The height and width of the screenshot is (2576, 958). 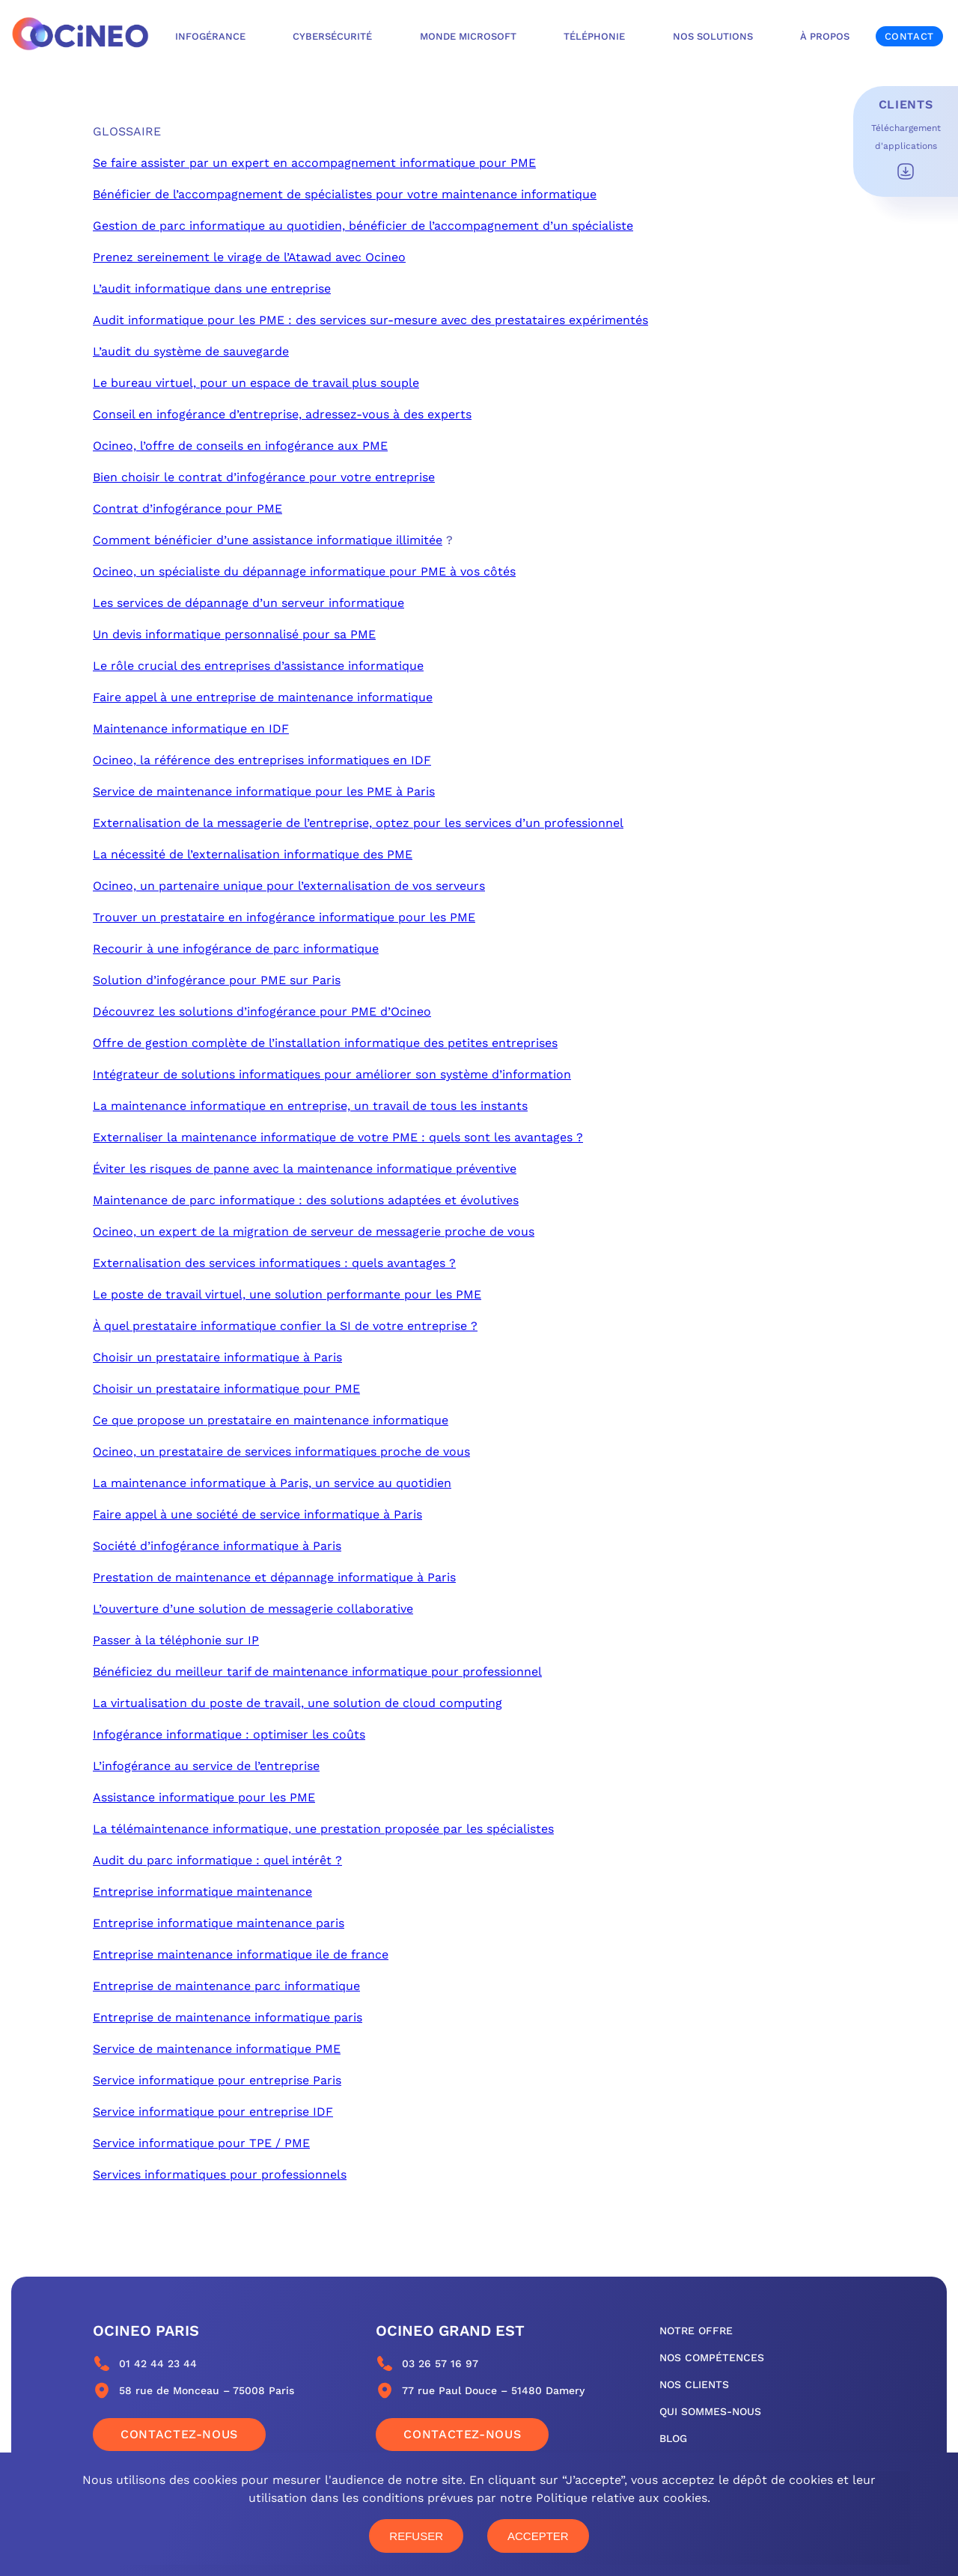 What do you see at coordinates (202, 1891) in the screenshot?
I see `Entreprise informatique maintenance` at bounding box center [202, 1891].